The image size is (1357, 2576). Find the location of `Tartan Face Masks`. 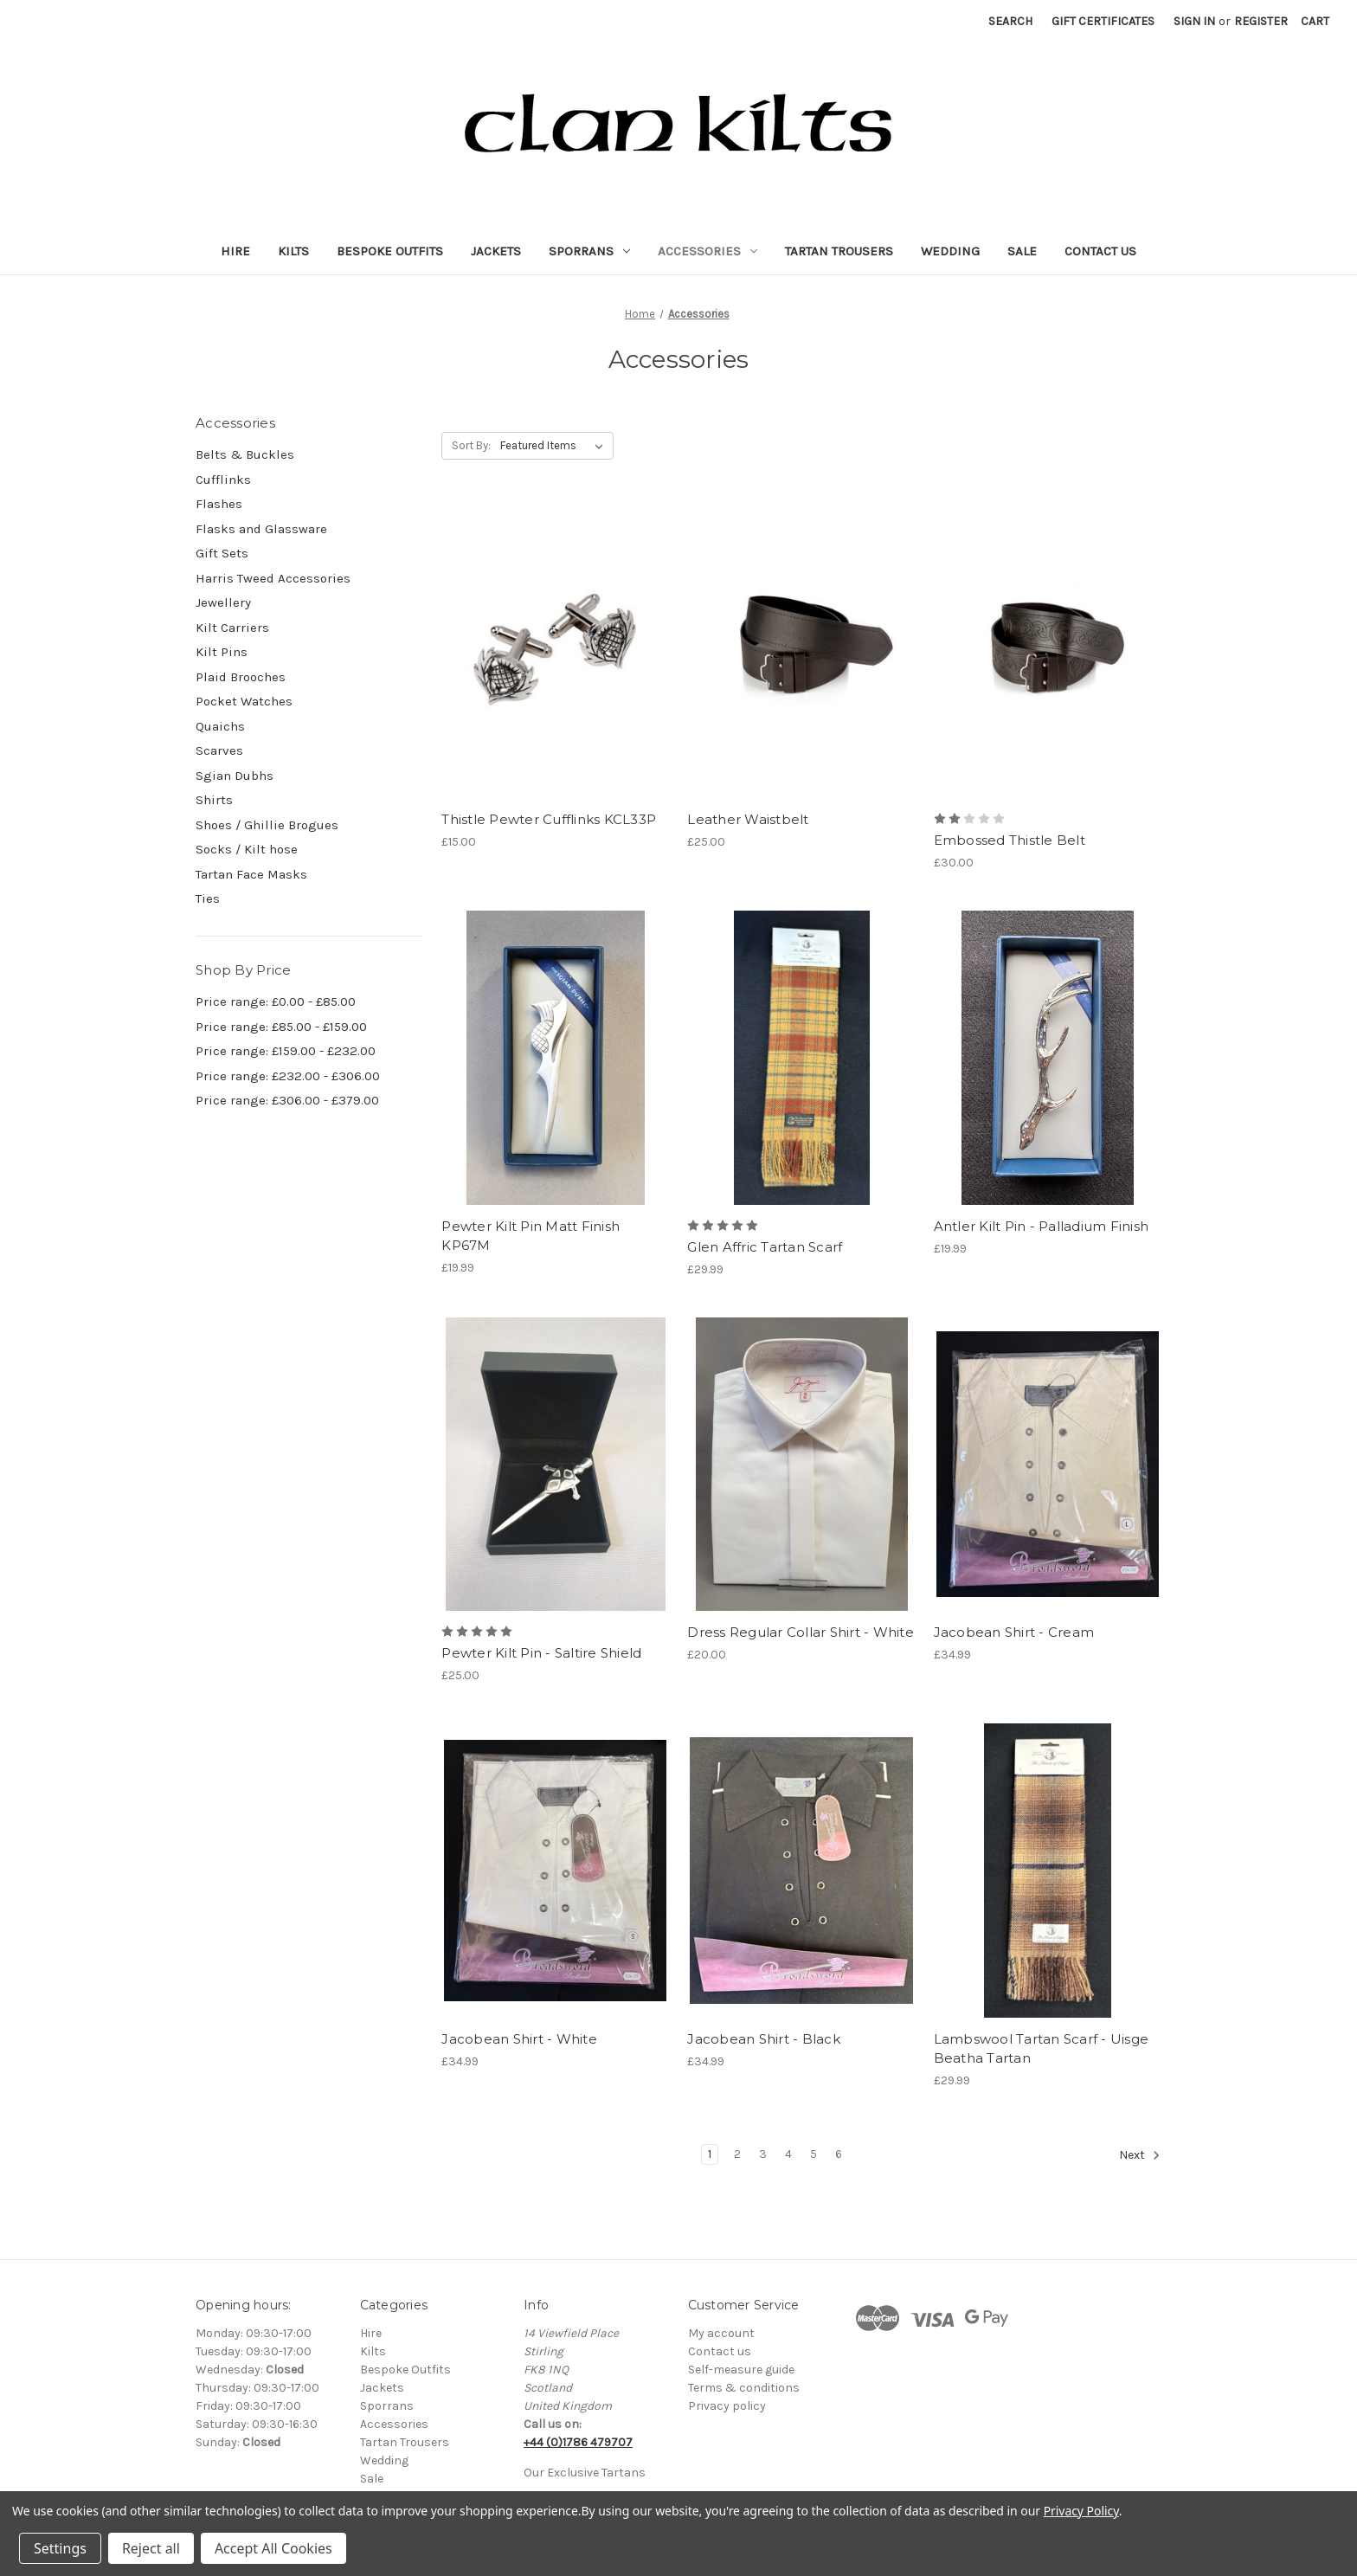

Tartan Face Masks is located at coordinates (251, 874).